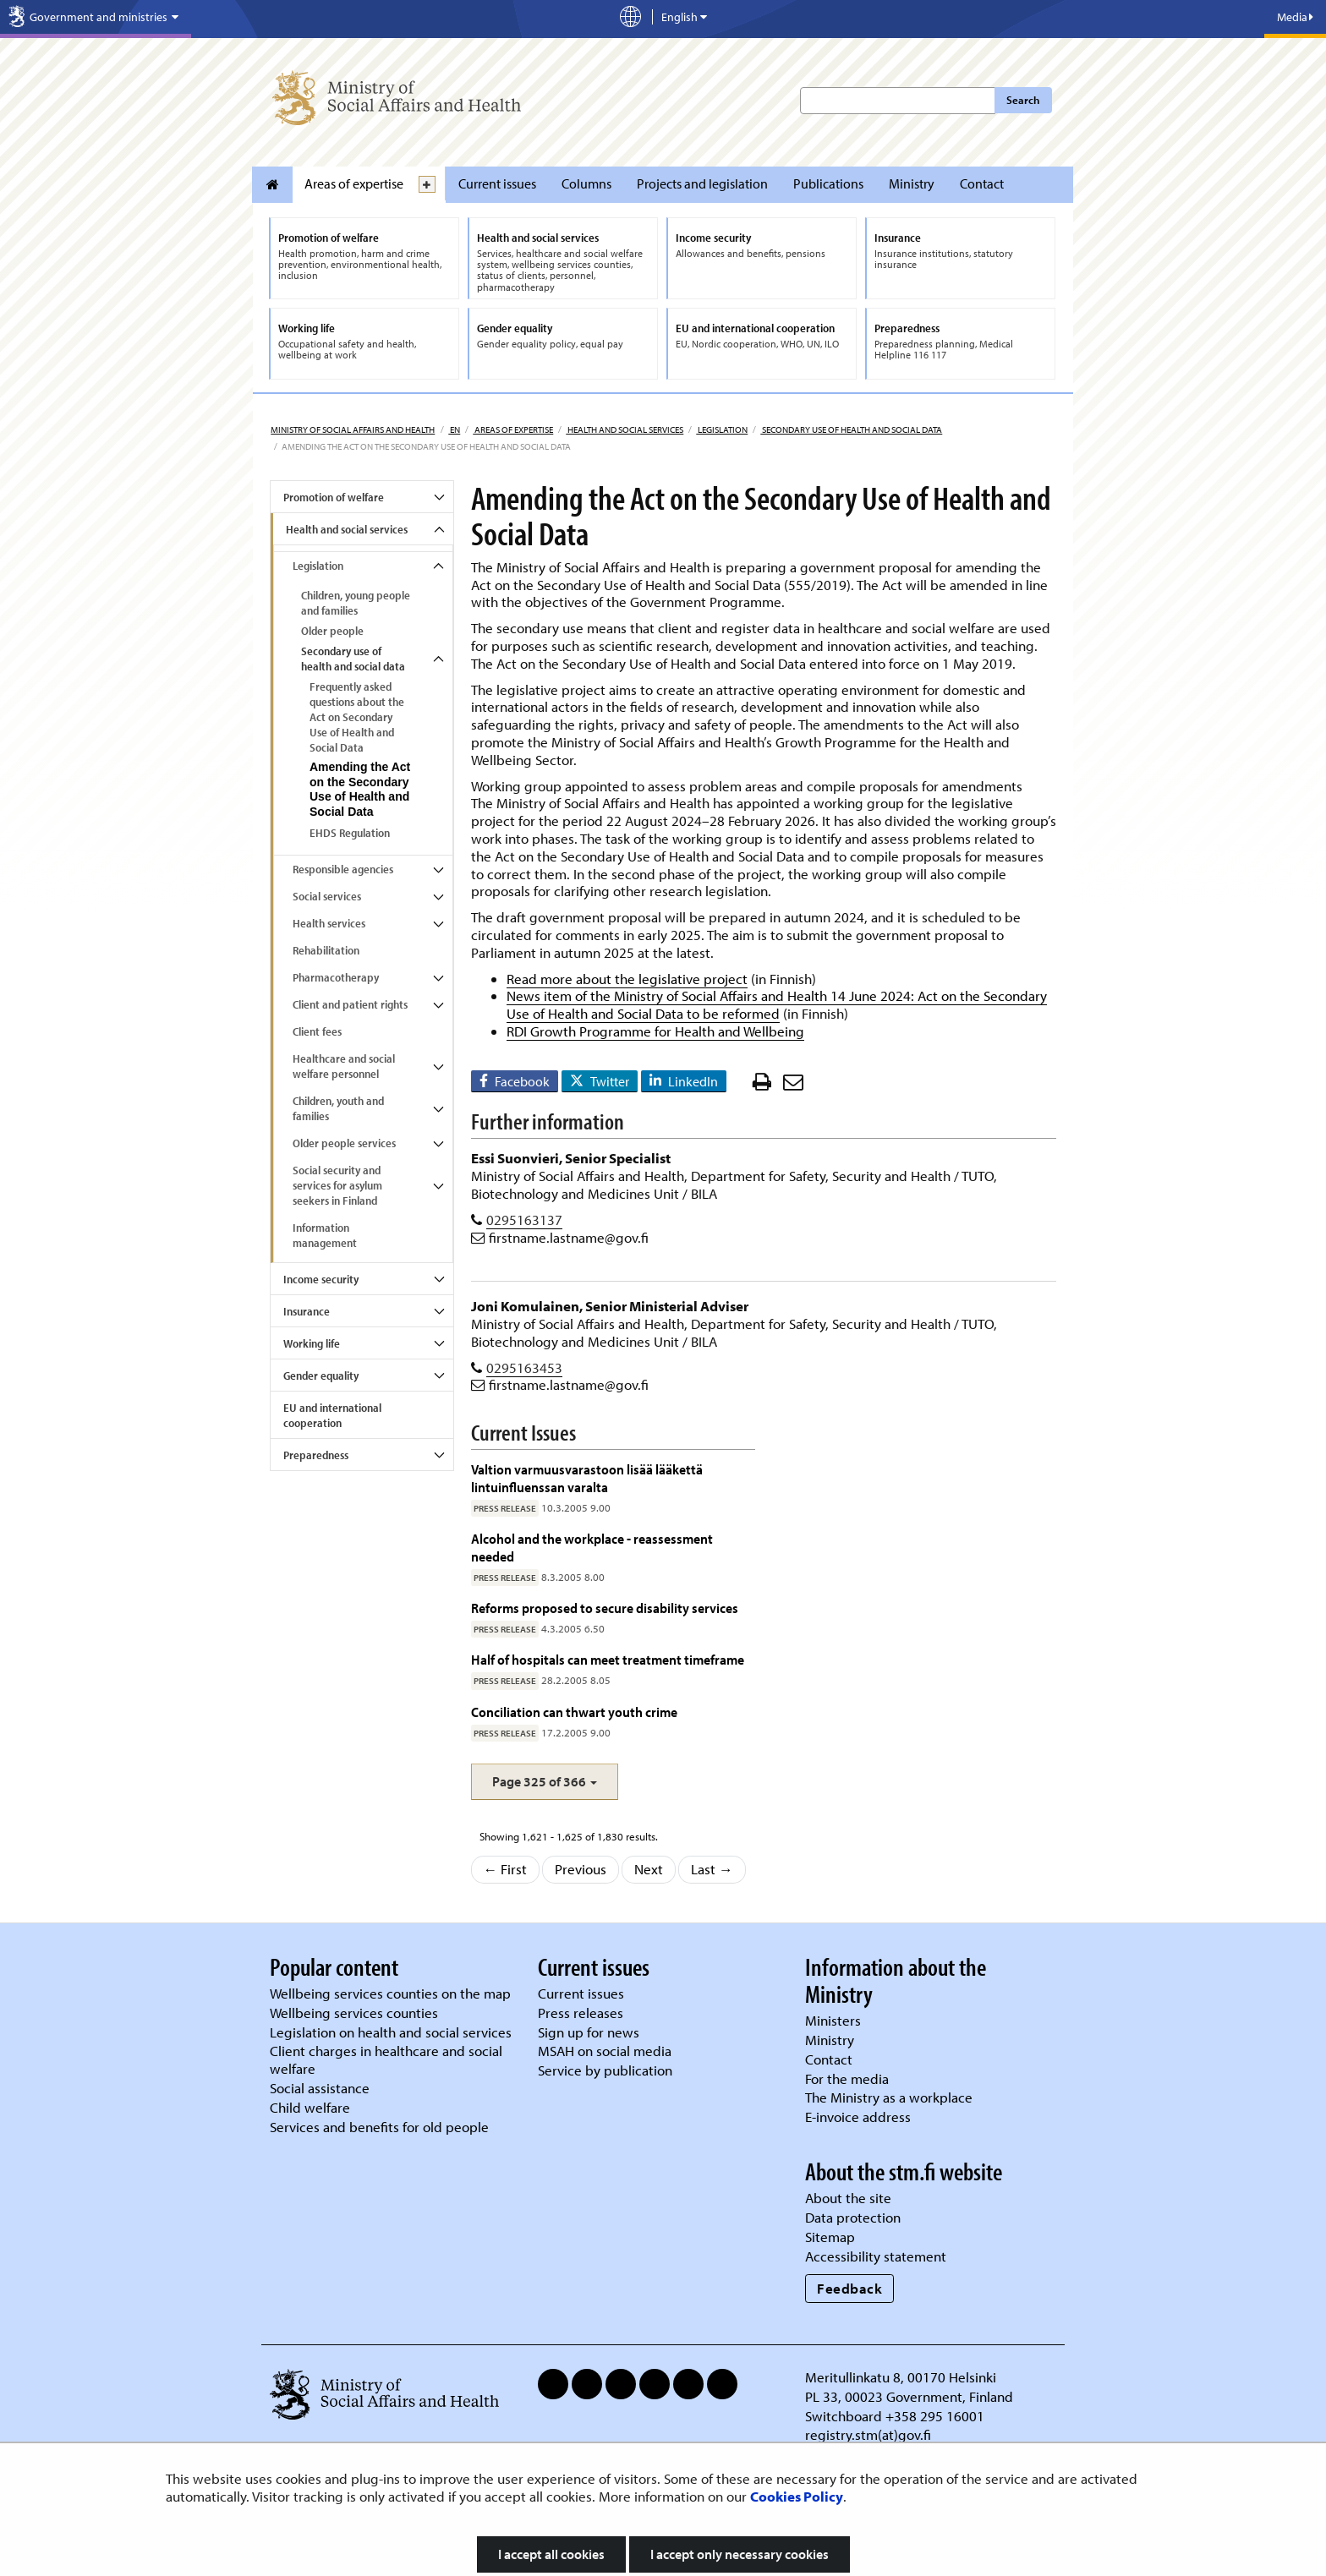 This screenshot has height=2576, width=1326. What do you see at coordinates (337, 1185) in the screenshot?
I see `Social security and services for asylum seekers in Finland` at bounding box center [337, 1185].